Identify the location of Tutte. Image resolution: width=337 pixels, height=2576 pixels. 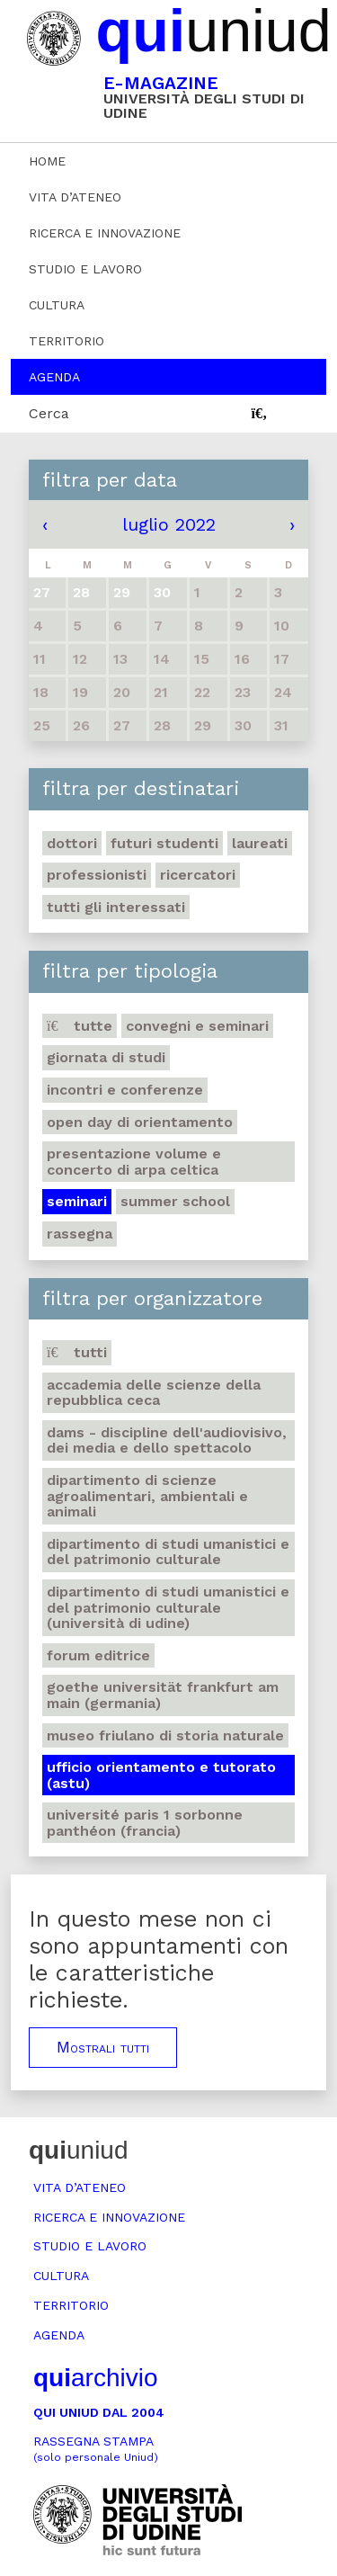
(79, 1025).